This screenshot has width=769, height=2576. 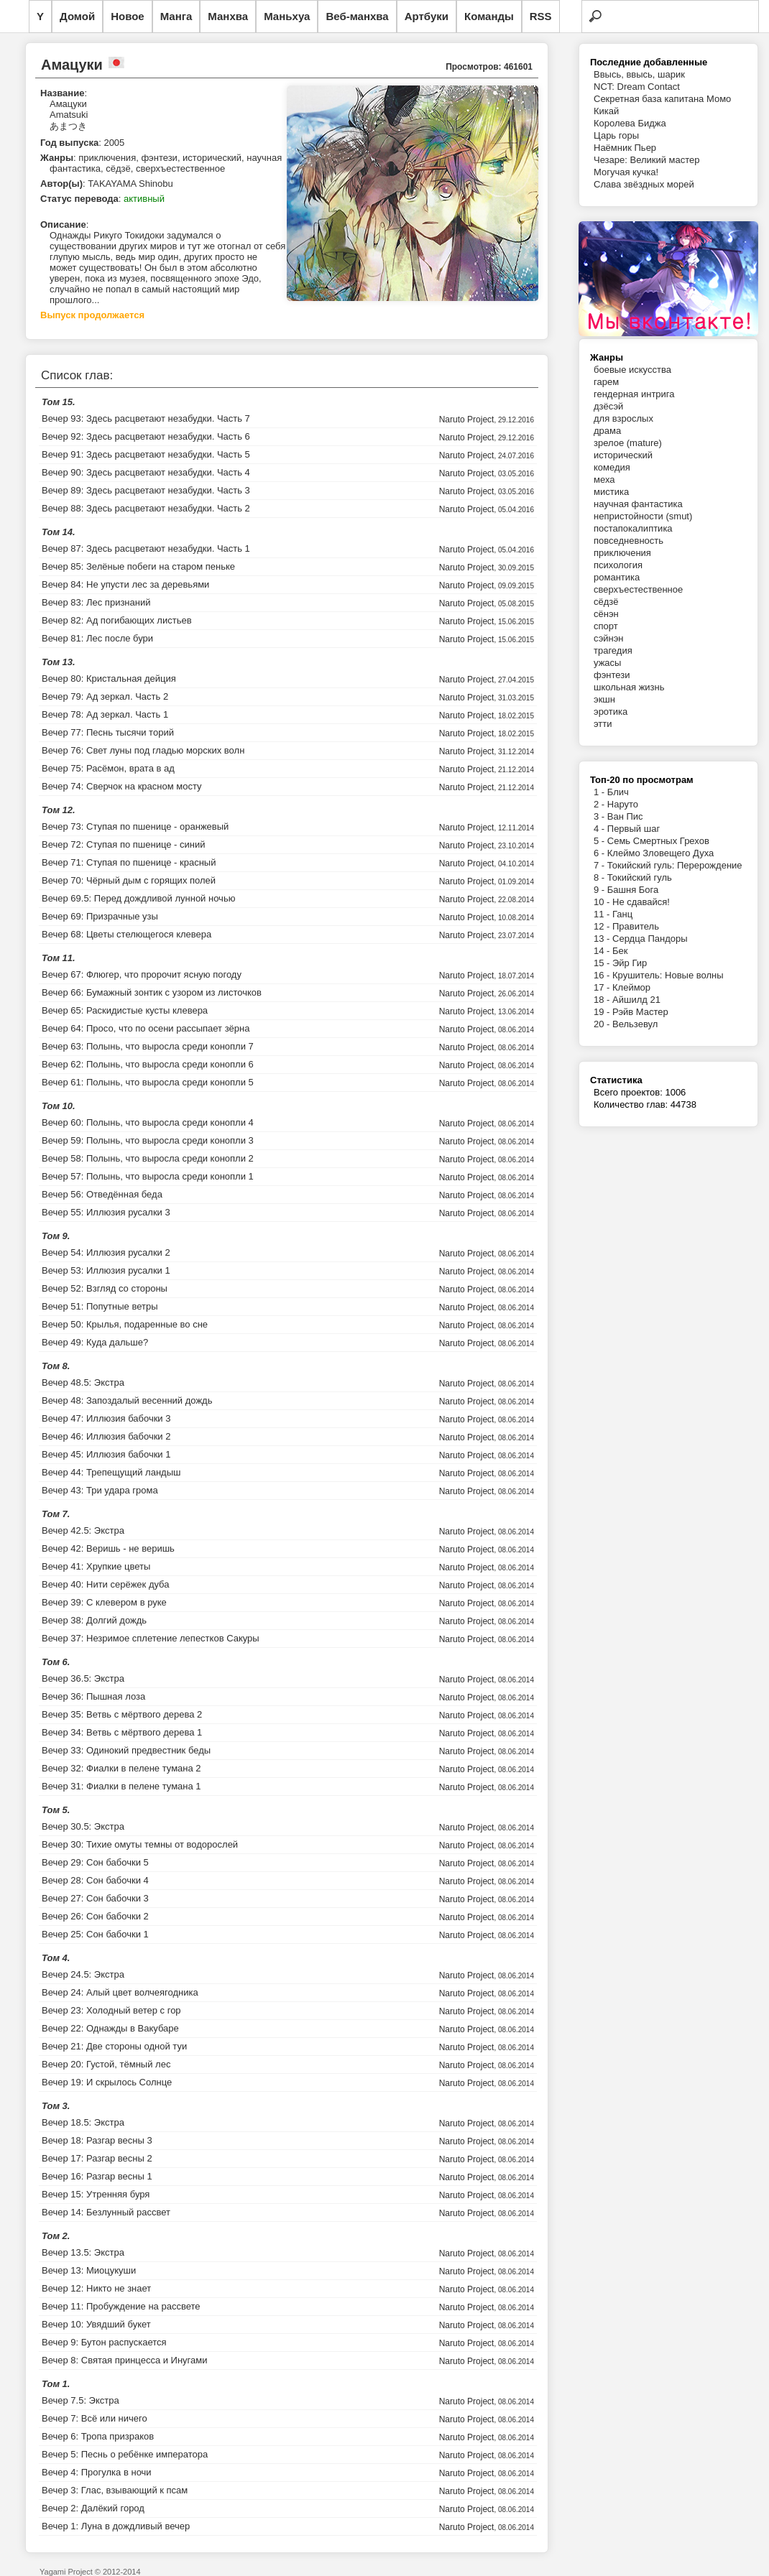 I want to click on исторический, so click(x=623, y=455).